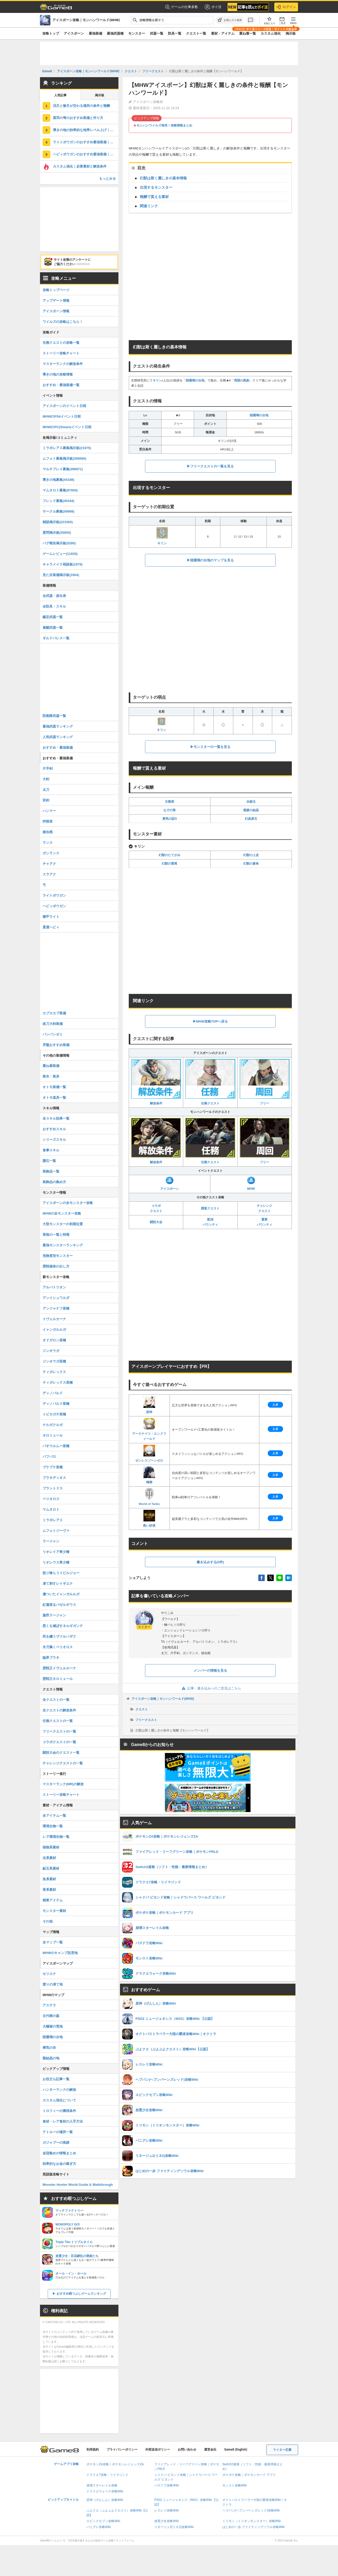  I want to click on 幻獣の蒼角, so click(251, 863).